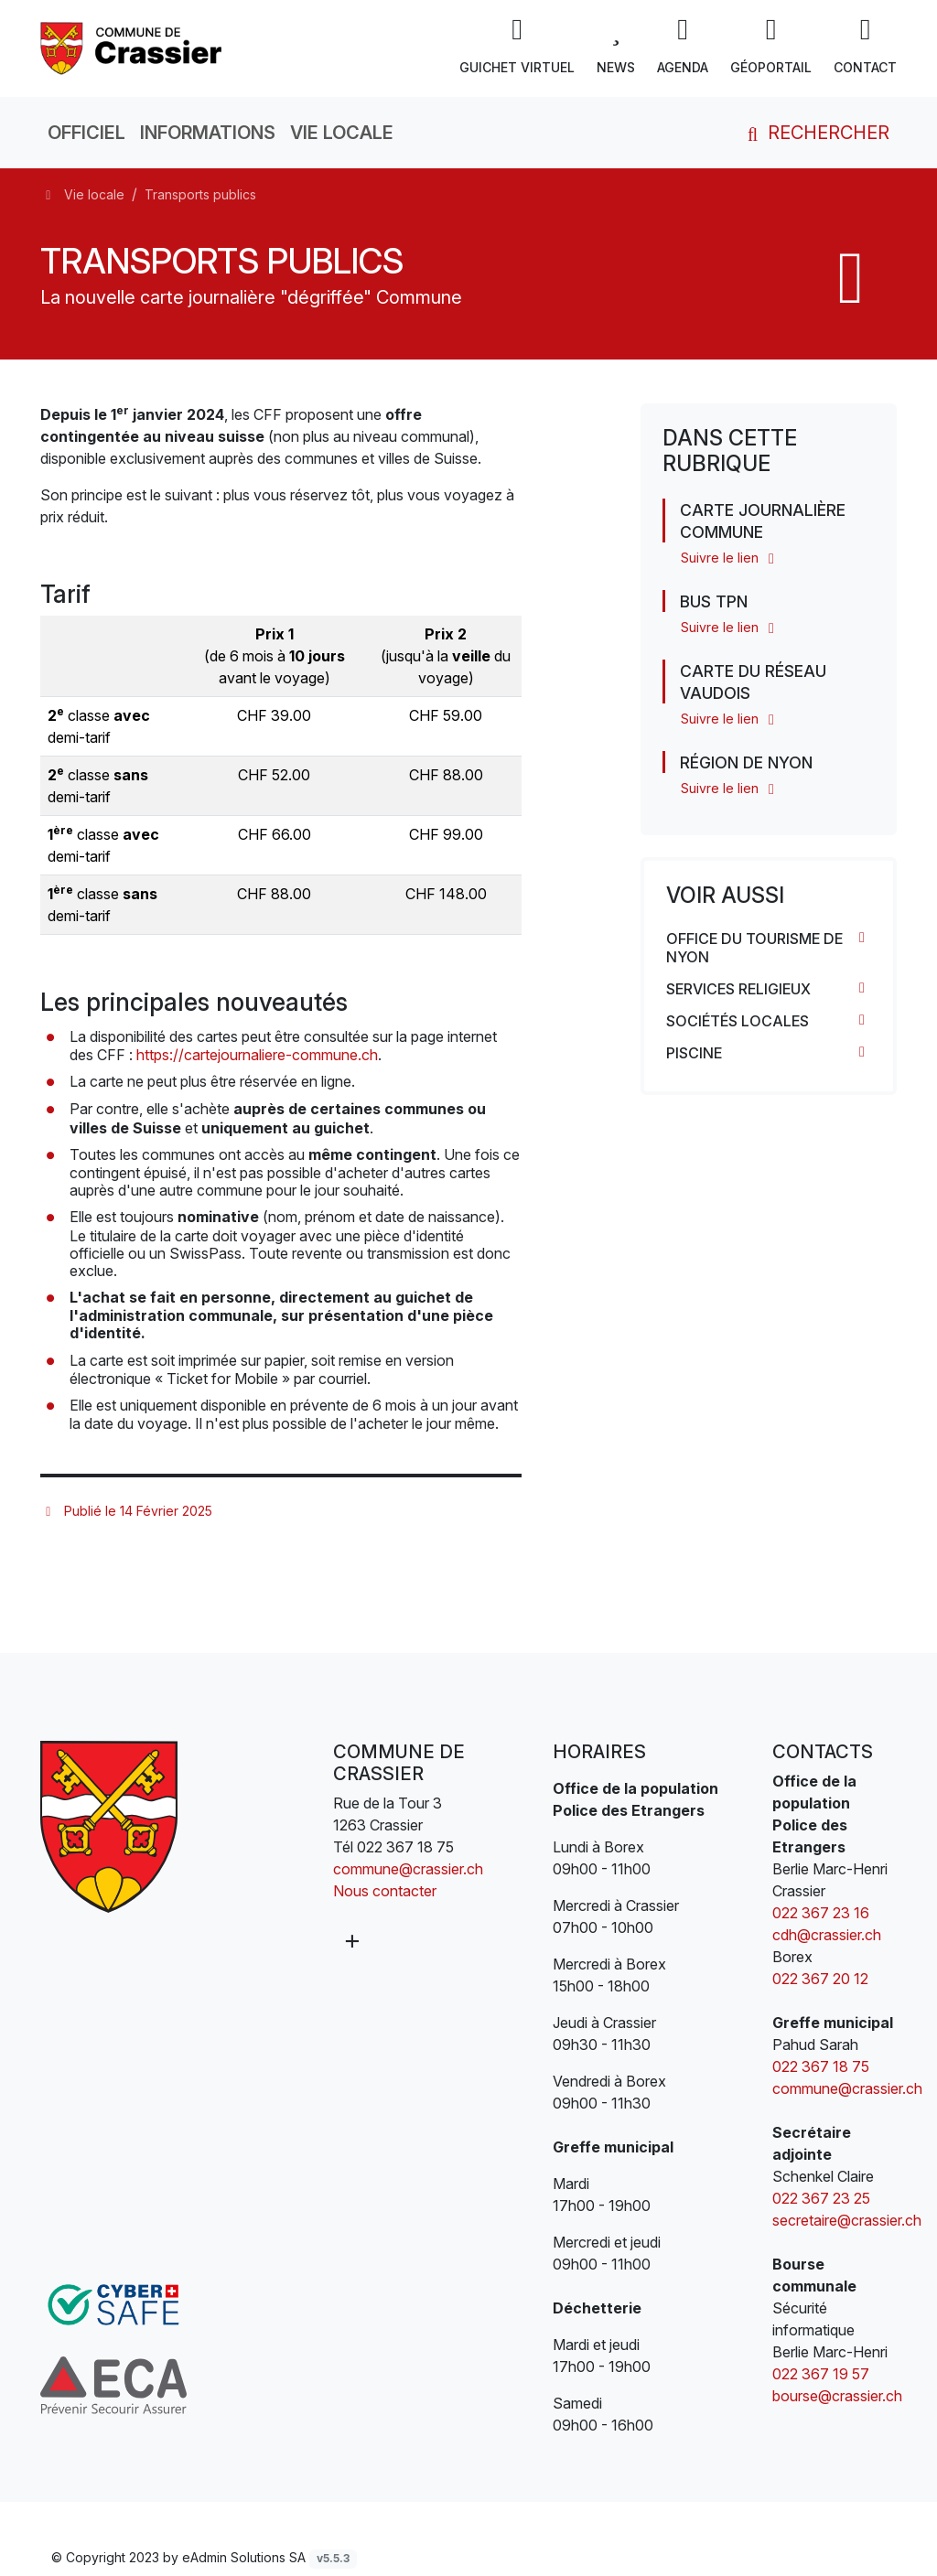 Image resolution: width=937 pixels, height=2576 pixels. I want to click on bourse@crassier.ch, so click(837, 2396).